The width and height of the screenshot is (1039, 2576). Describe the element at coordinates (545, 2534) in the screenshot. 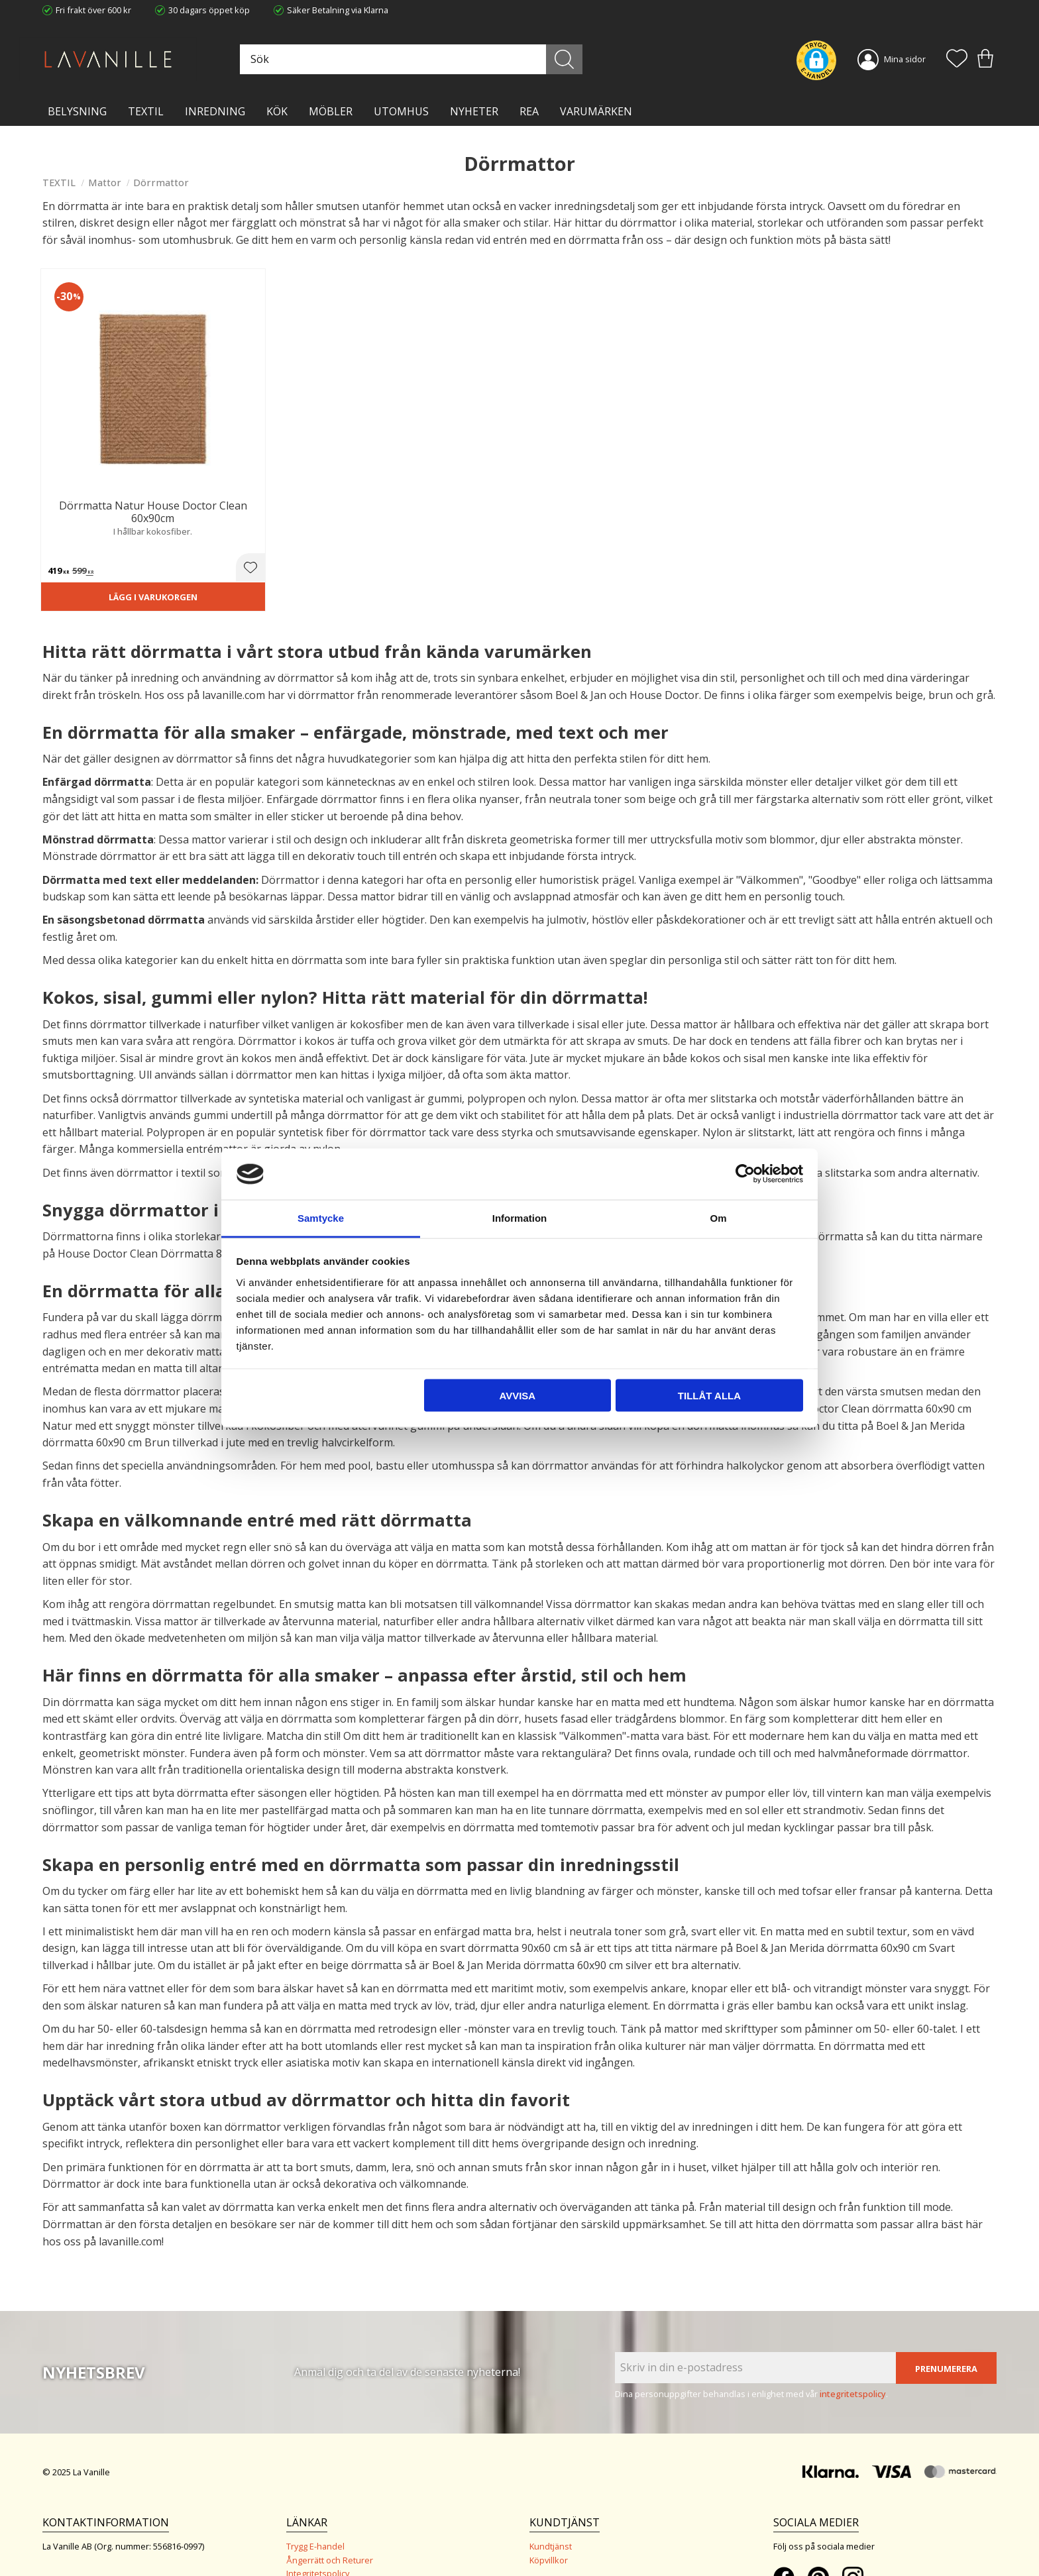

I see `Logga in` at that location.